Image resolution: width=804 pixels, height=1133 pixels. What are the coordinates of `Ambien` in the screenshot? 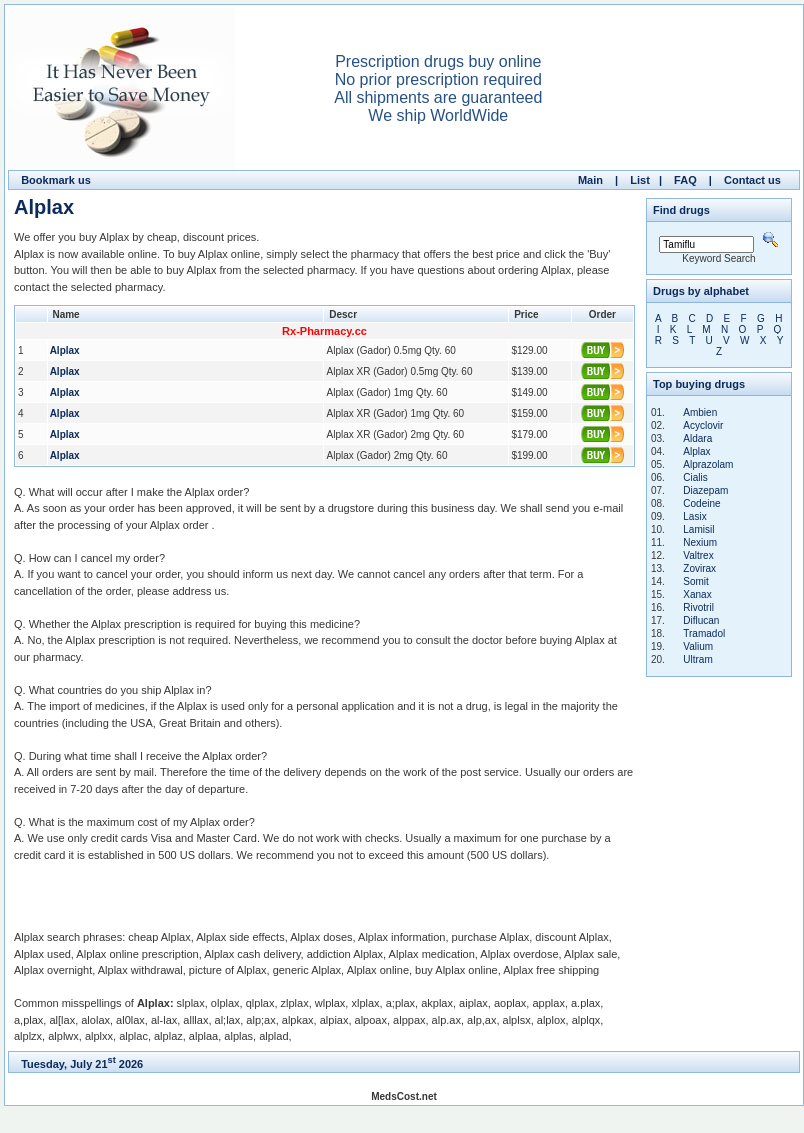 It's located at (700, 412).